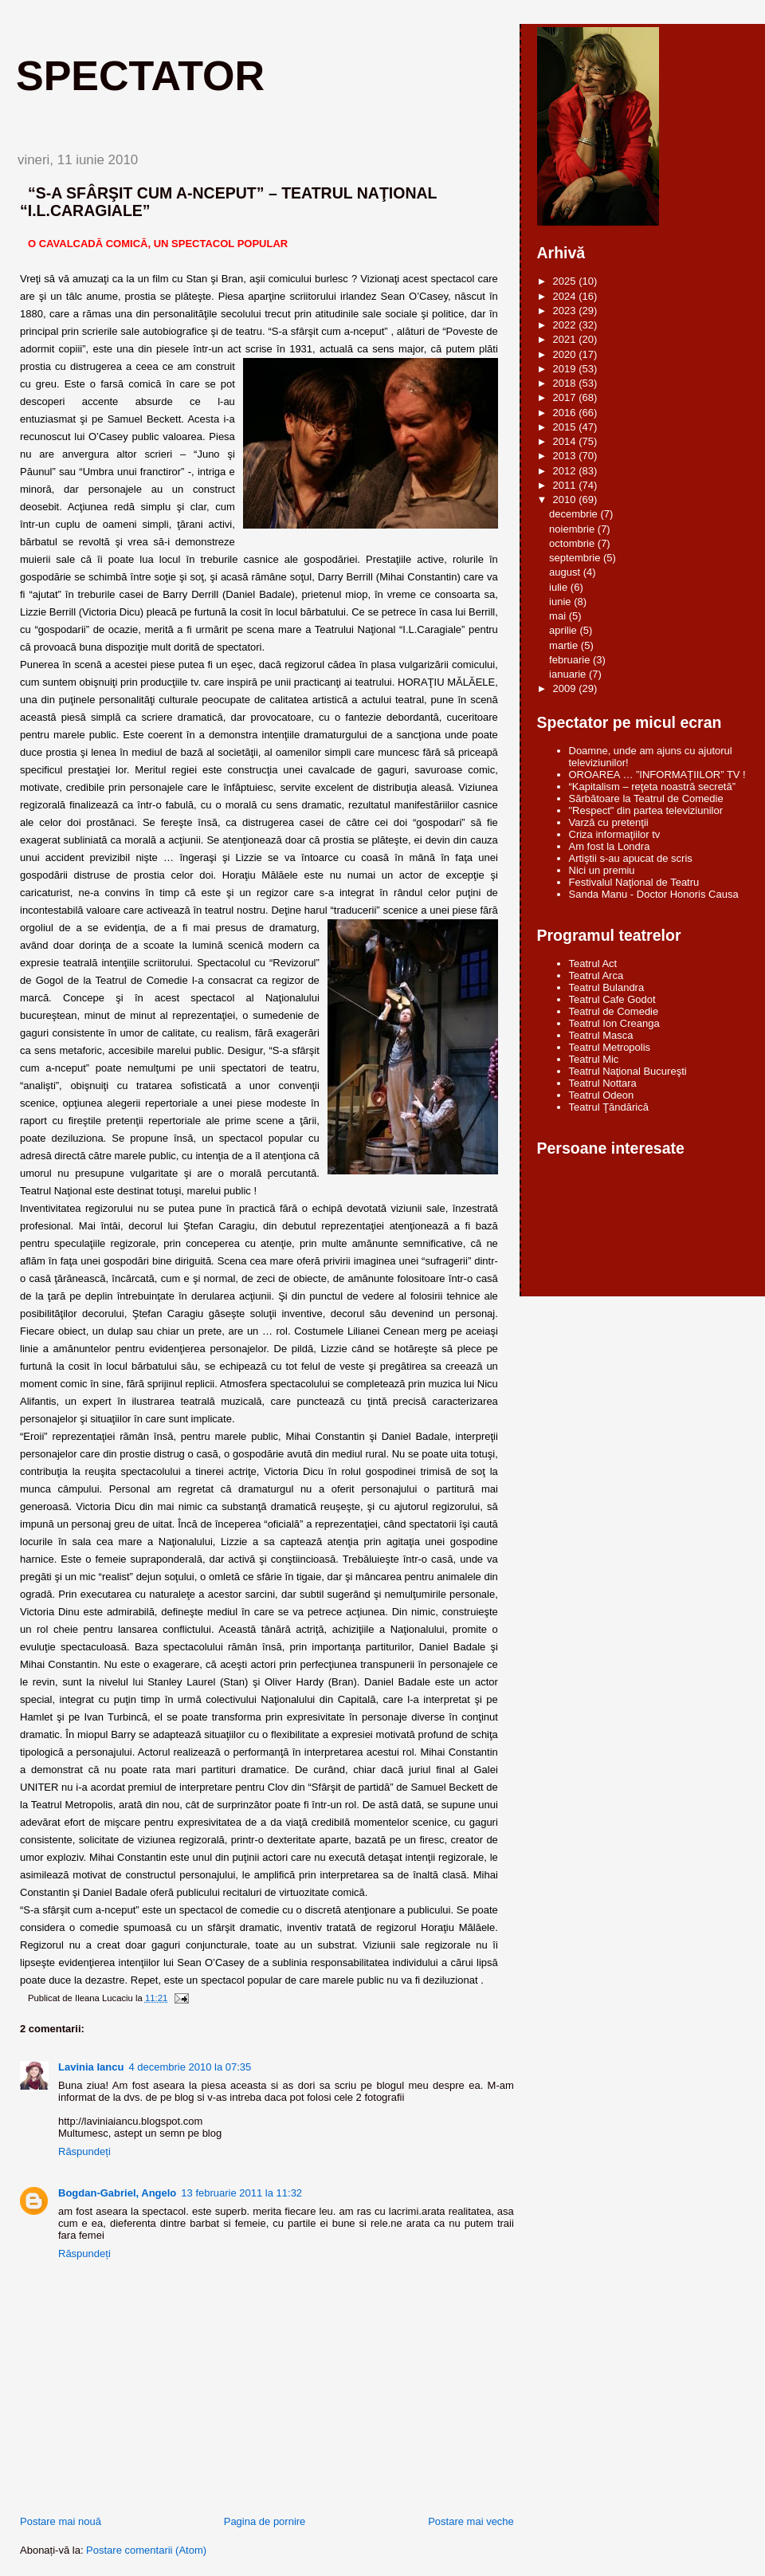  What do you see at coordinates (60, 2521) in the screenshot?
I see `Postare mai nouă` at bounding box center [60, 2521].